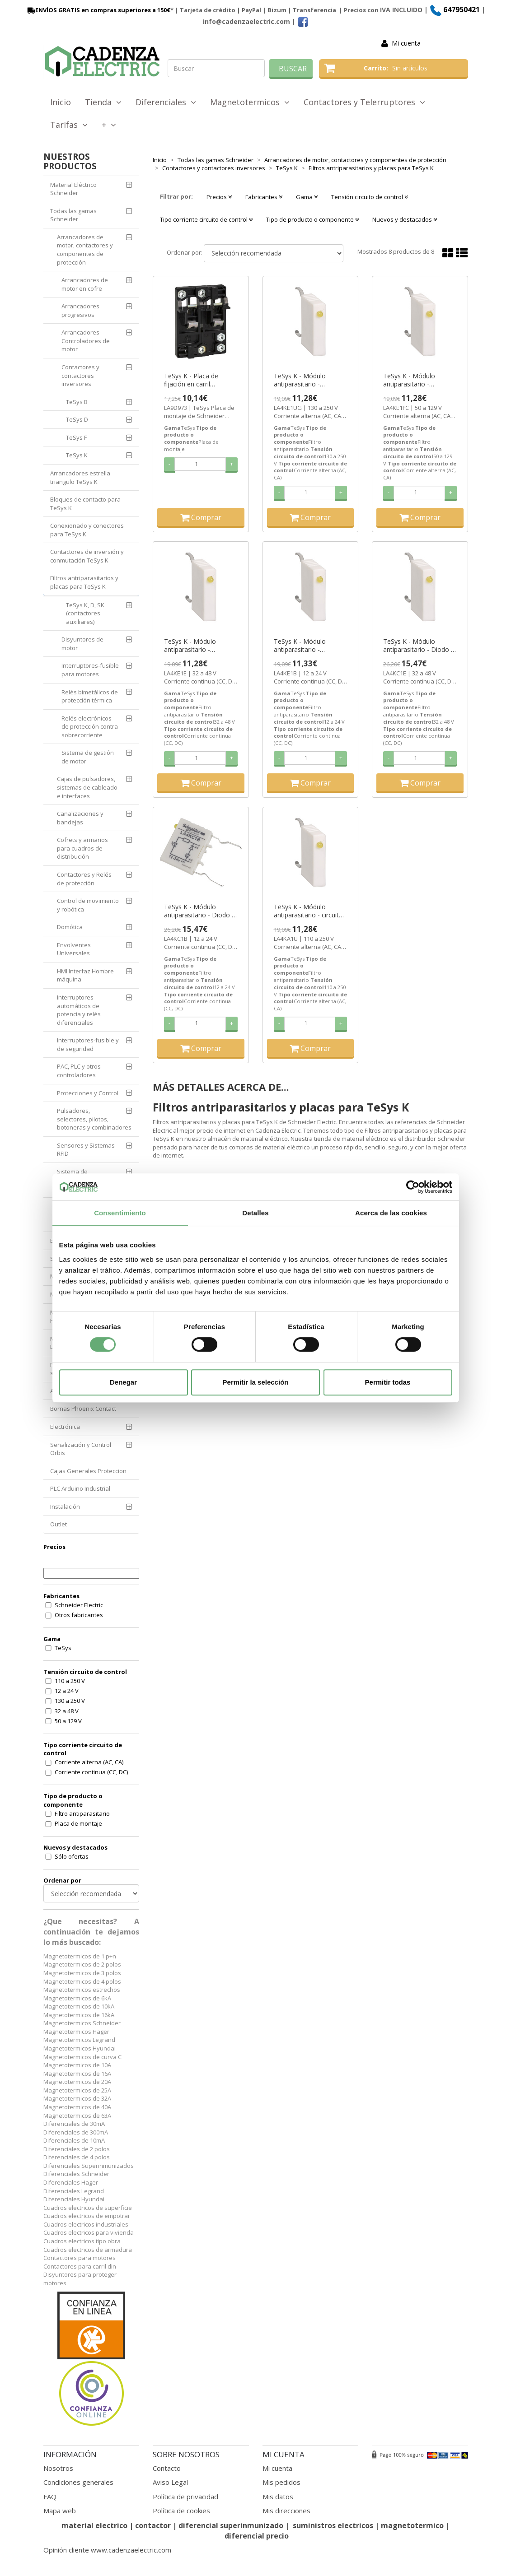  Describe the element at coordinates (107, 2549) in the screenshot. I see `Opinión cliente www.cadenzaelectric.com` at that location.